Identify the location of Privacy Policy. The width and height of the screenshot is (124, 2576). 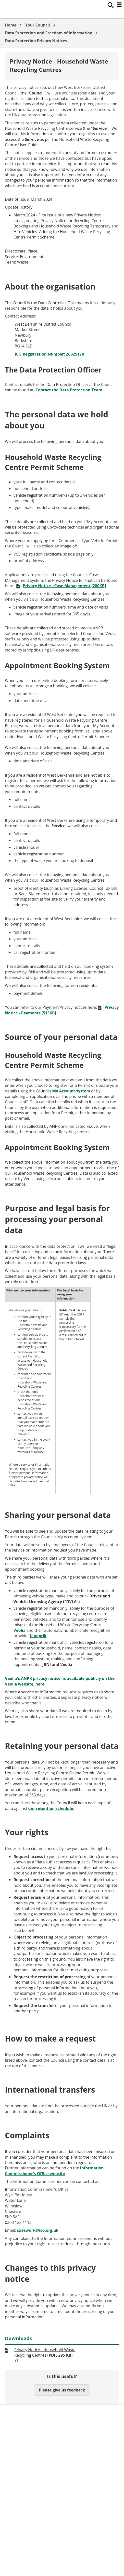
(62, 2490).